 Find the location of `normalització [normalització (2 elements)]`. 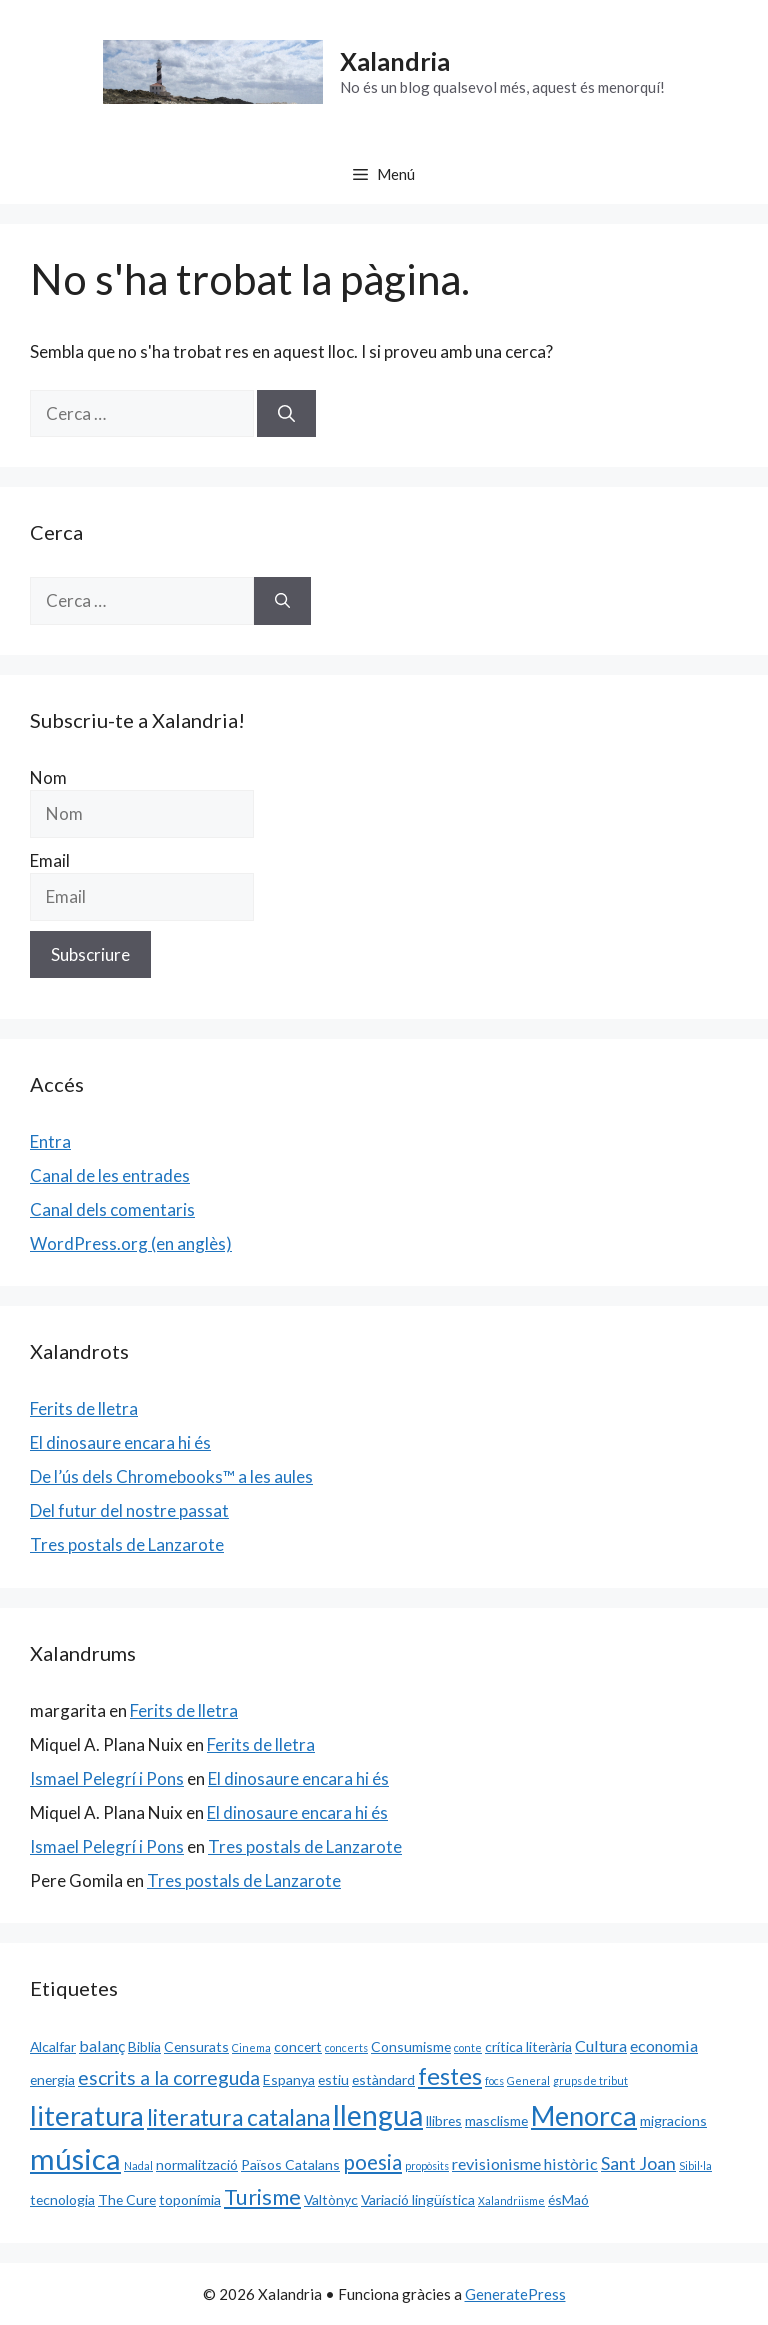

normalització [normalització (2 elements)] is located at coordinates (197, 2164).